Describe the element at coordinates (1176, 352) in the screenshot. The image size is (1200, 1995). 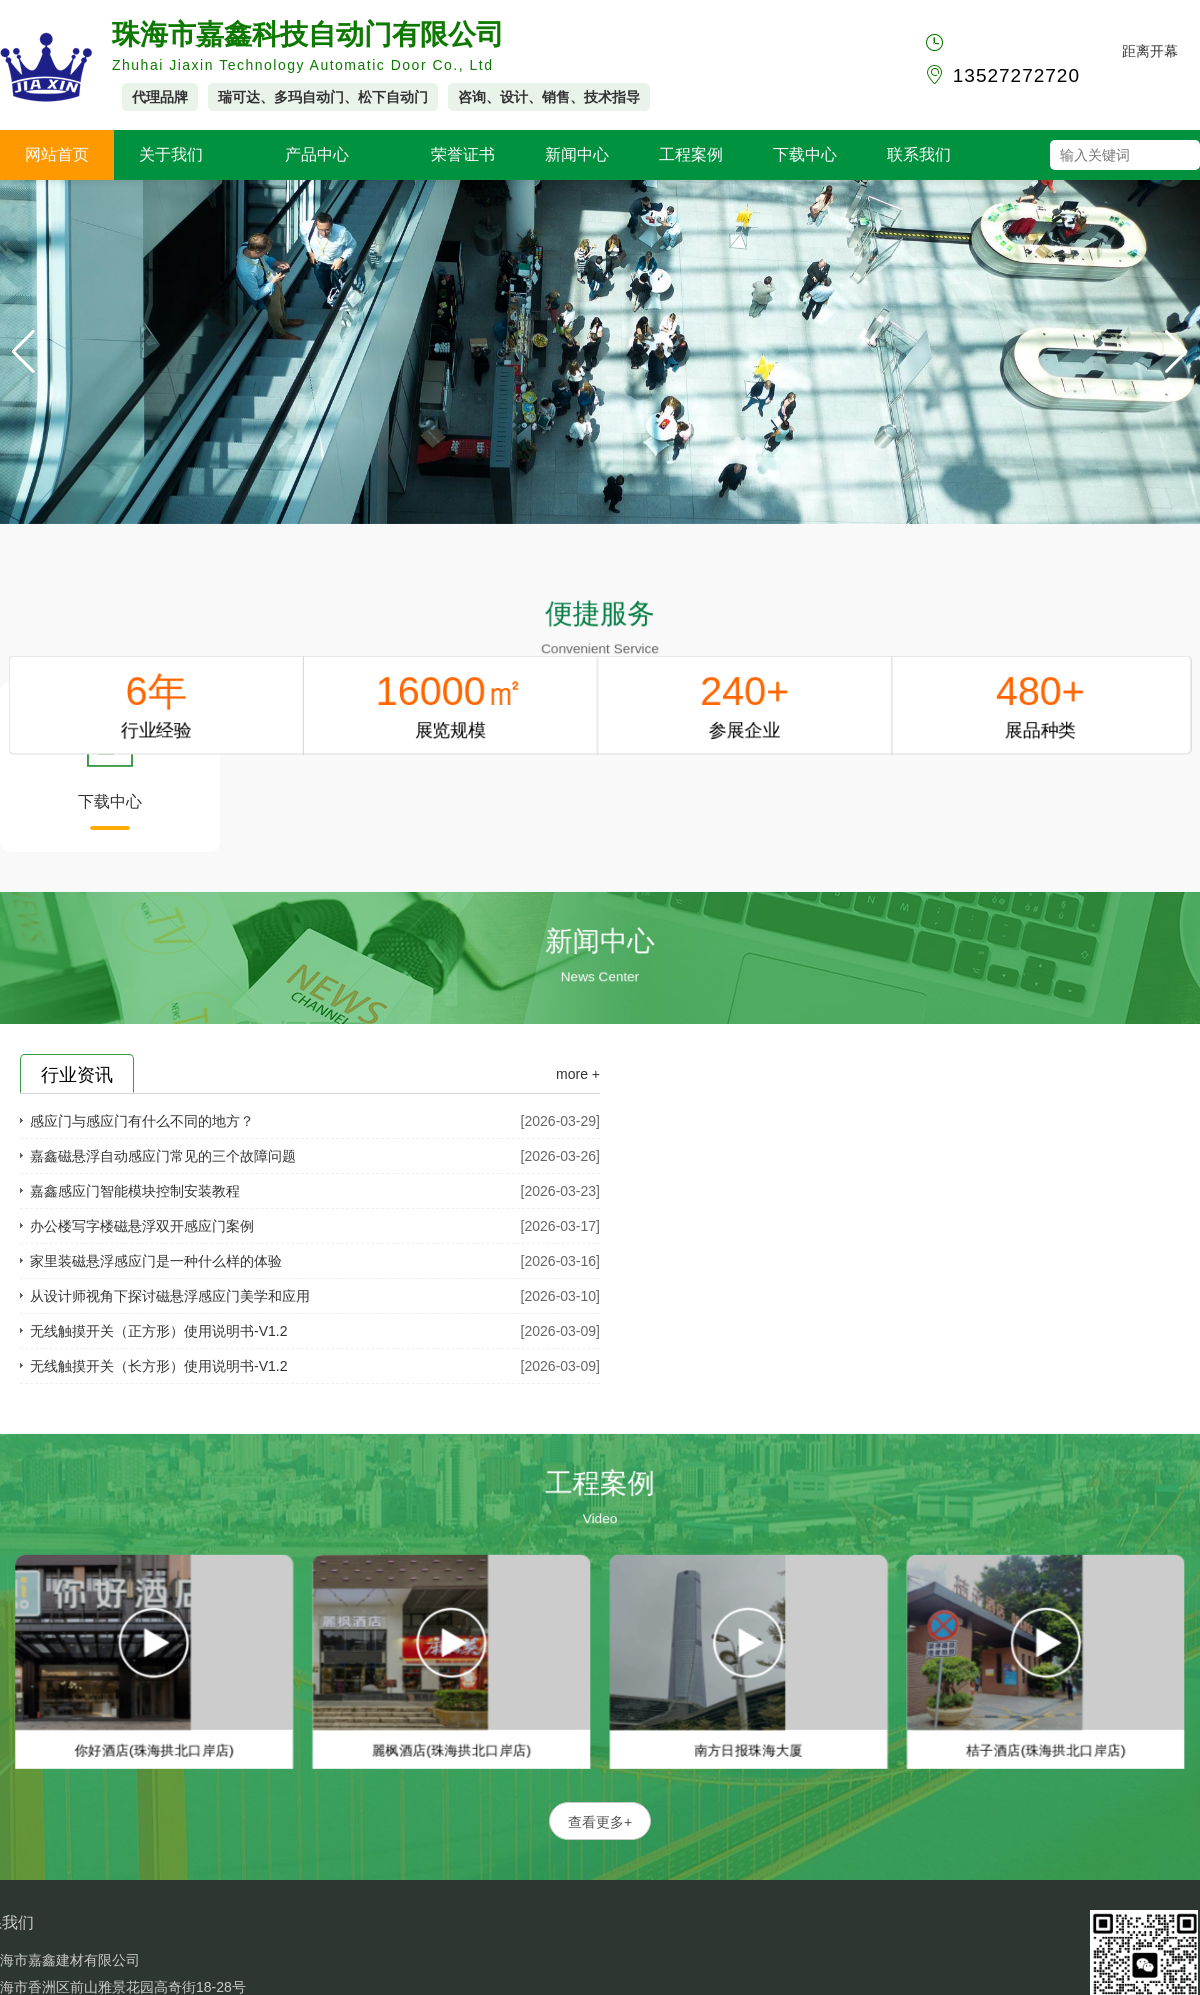
I see `[button]` at that location.